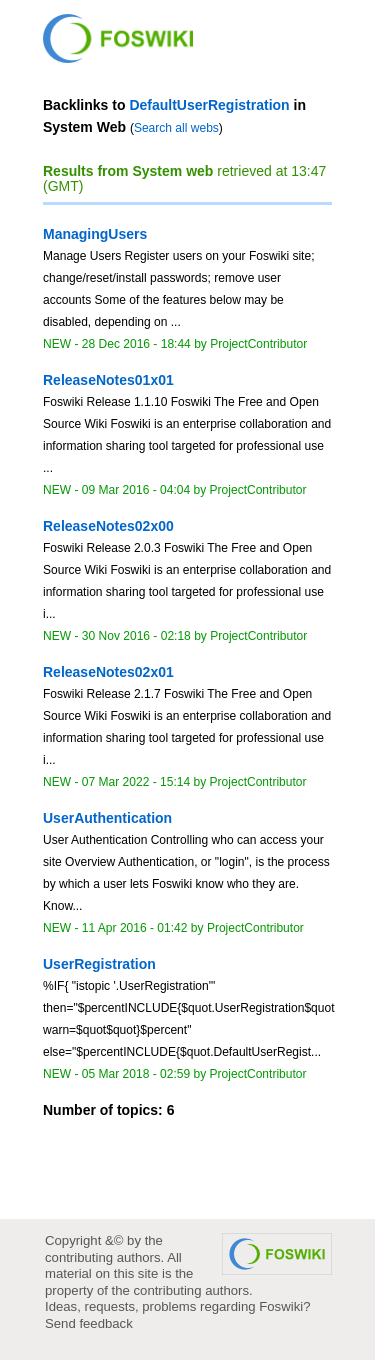 The height and width of the screenshot is (1360, 375). Describe the element at coordinates (136, 636) in the screenshot. I see `30 Nov 2016 - 02:18` at that location.